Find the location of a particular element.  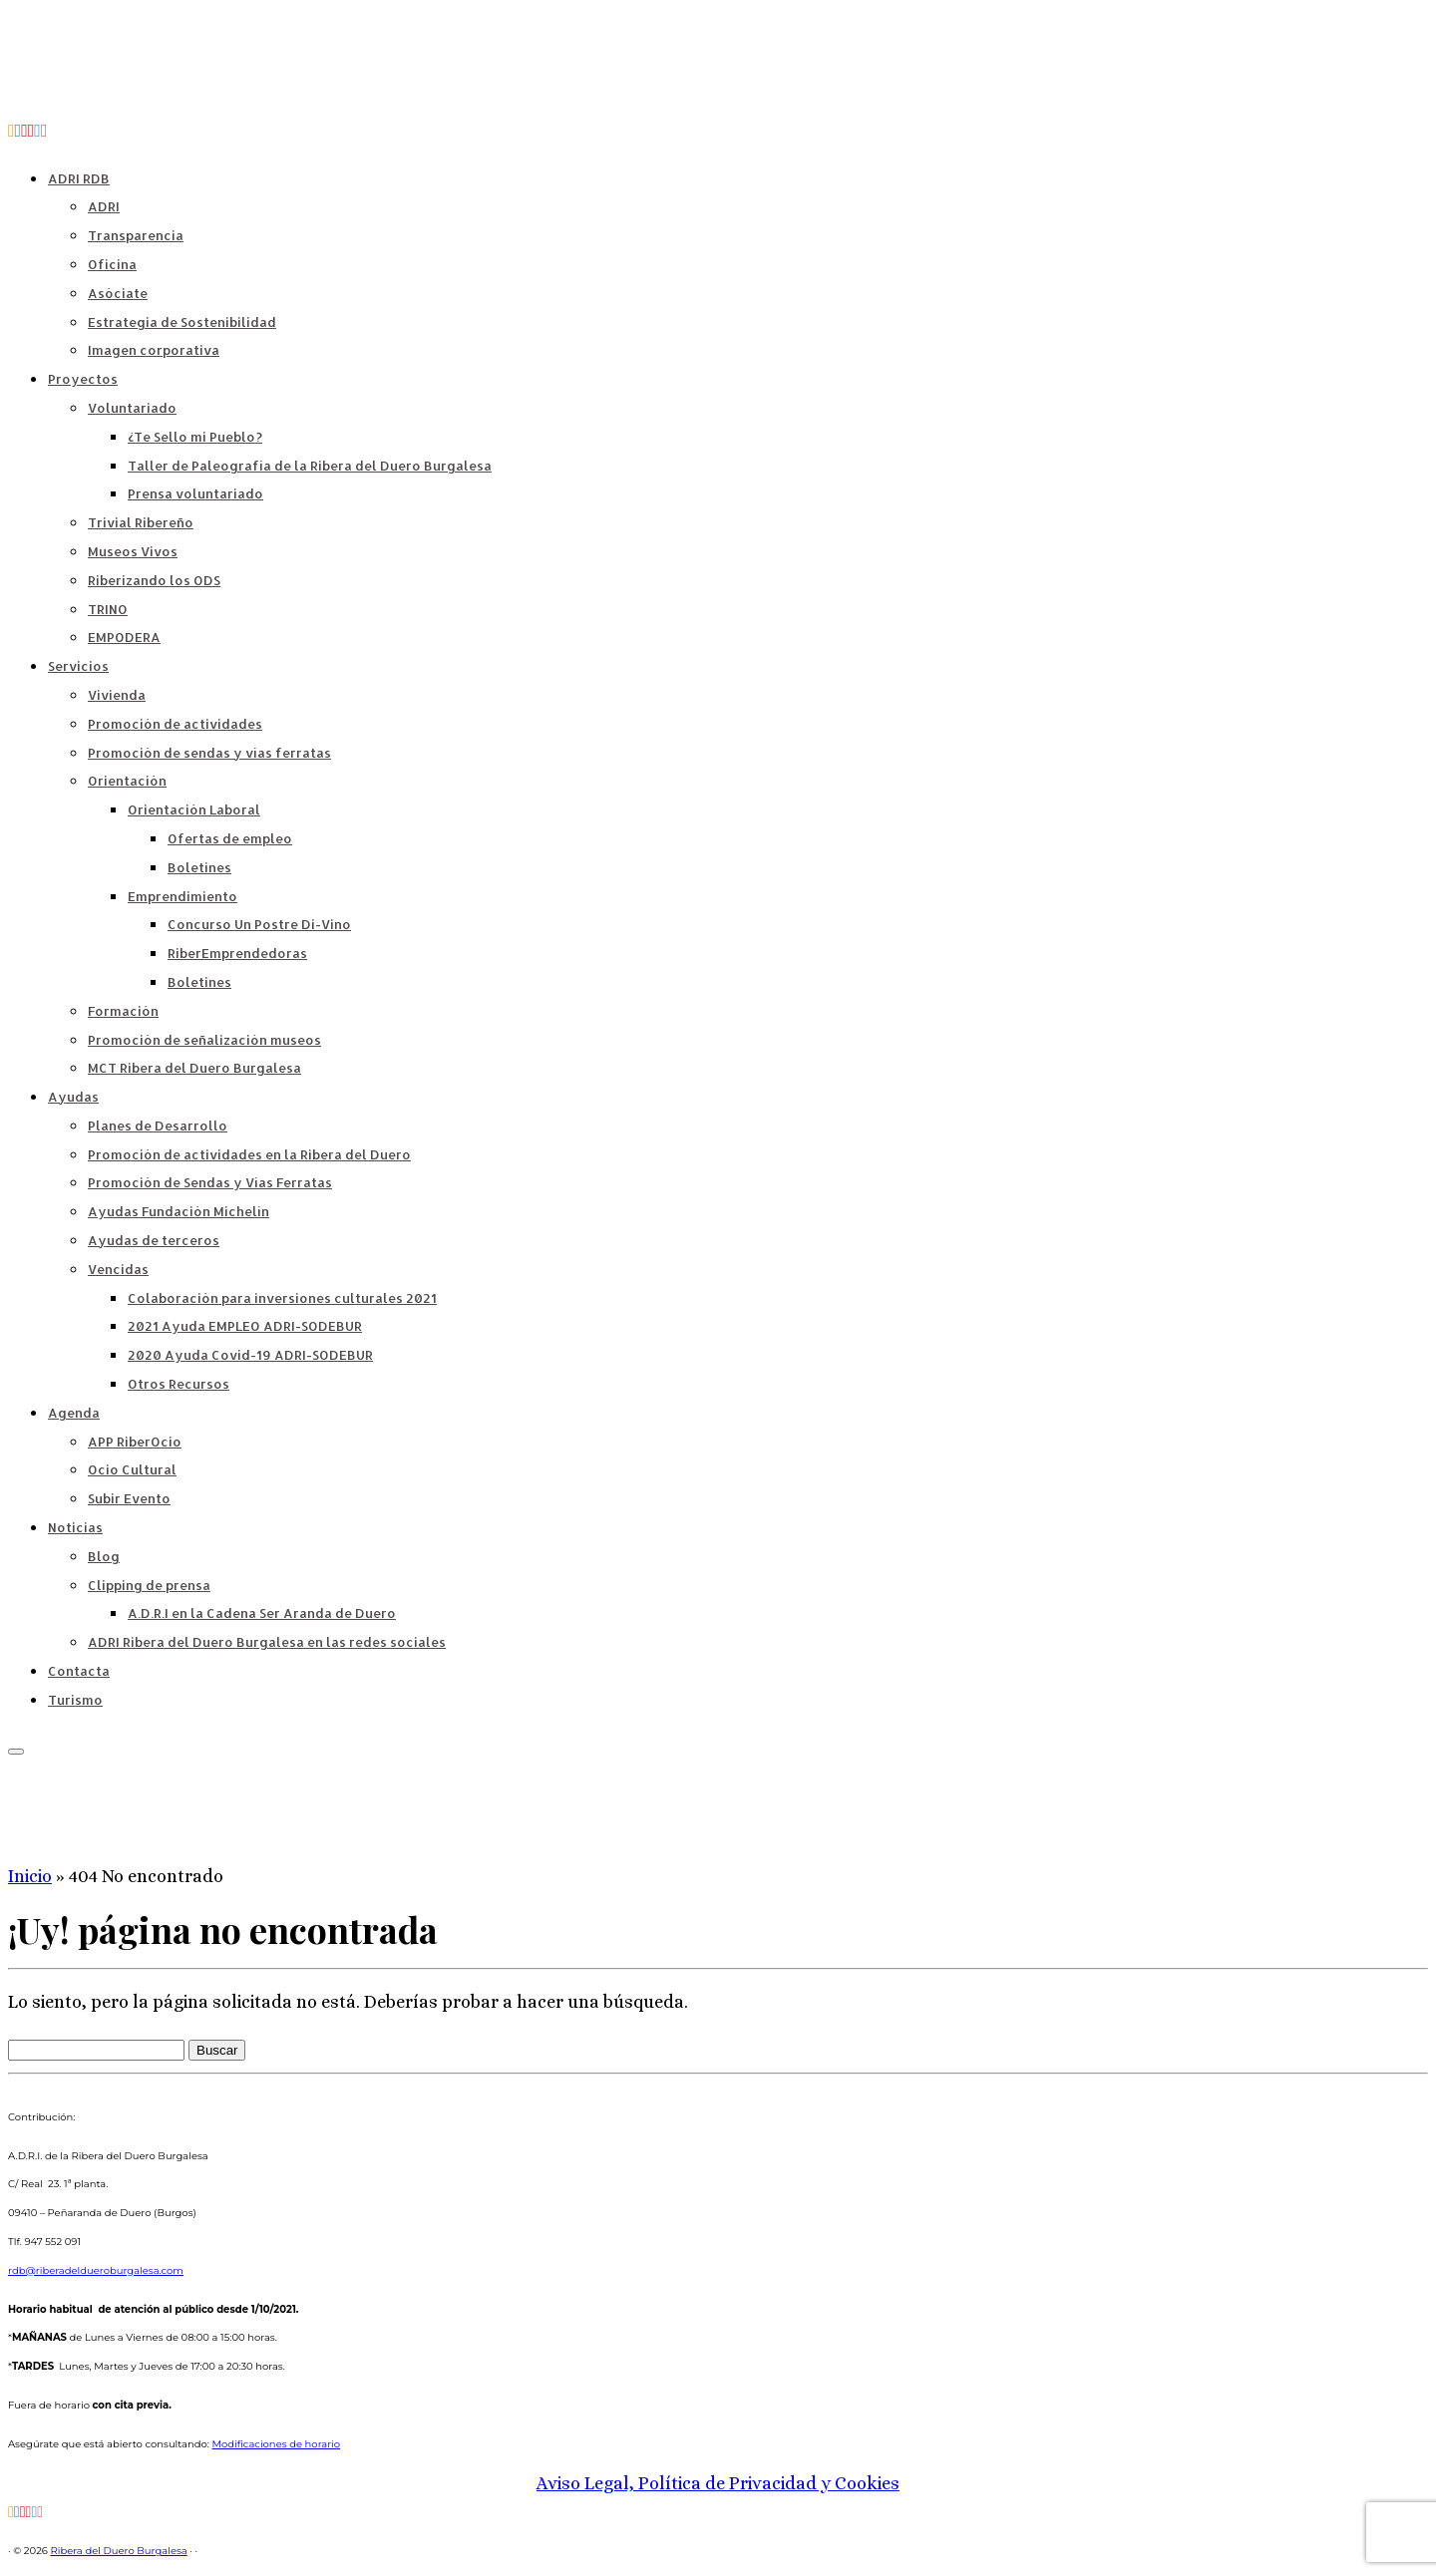

ADRI is located at coordinates (104, 206).